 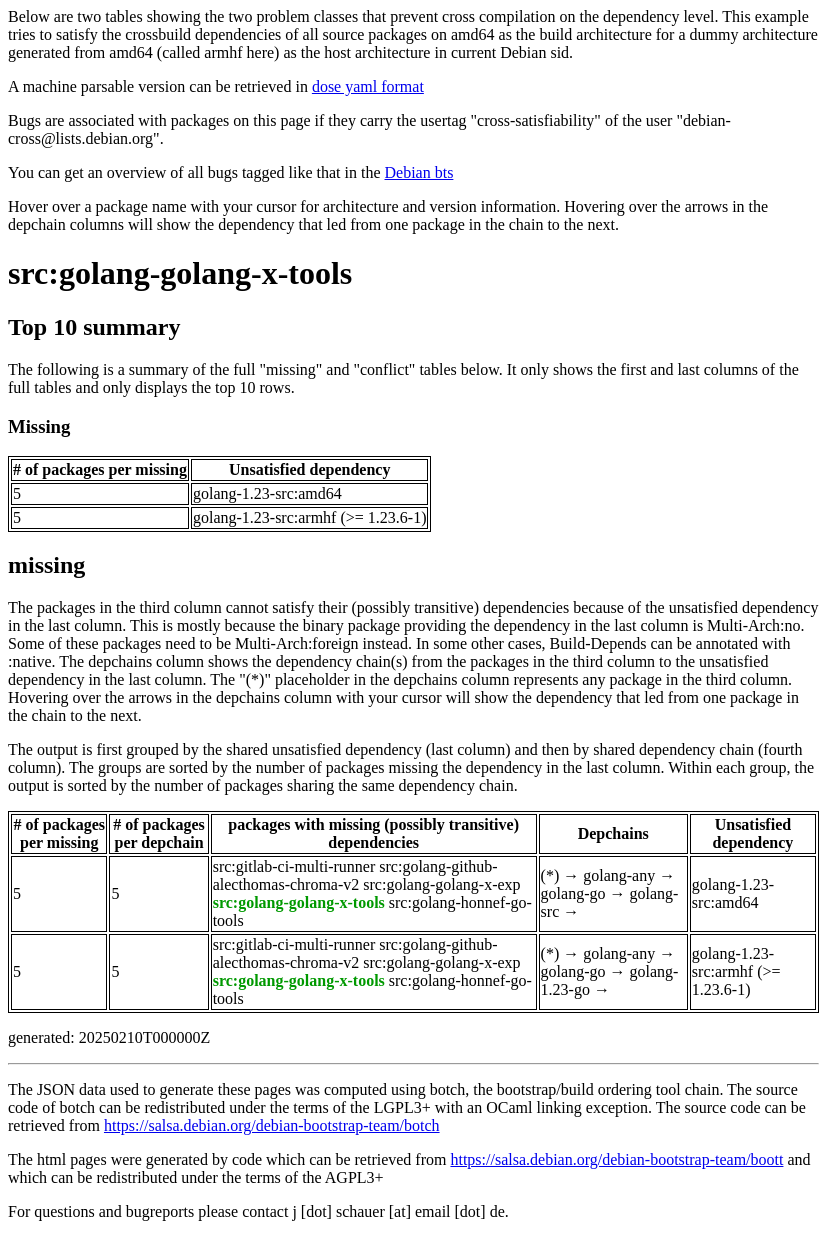 What do you see at coordinates (294, 866) in the screenshot?
I see `src:gitlab-ci-multi-runner` at bounding box center [294, 866].